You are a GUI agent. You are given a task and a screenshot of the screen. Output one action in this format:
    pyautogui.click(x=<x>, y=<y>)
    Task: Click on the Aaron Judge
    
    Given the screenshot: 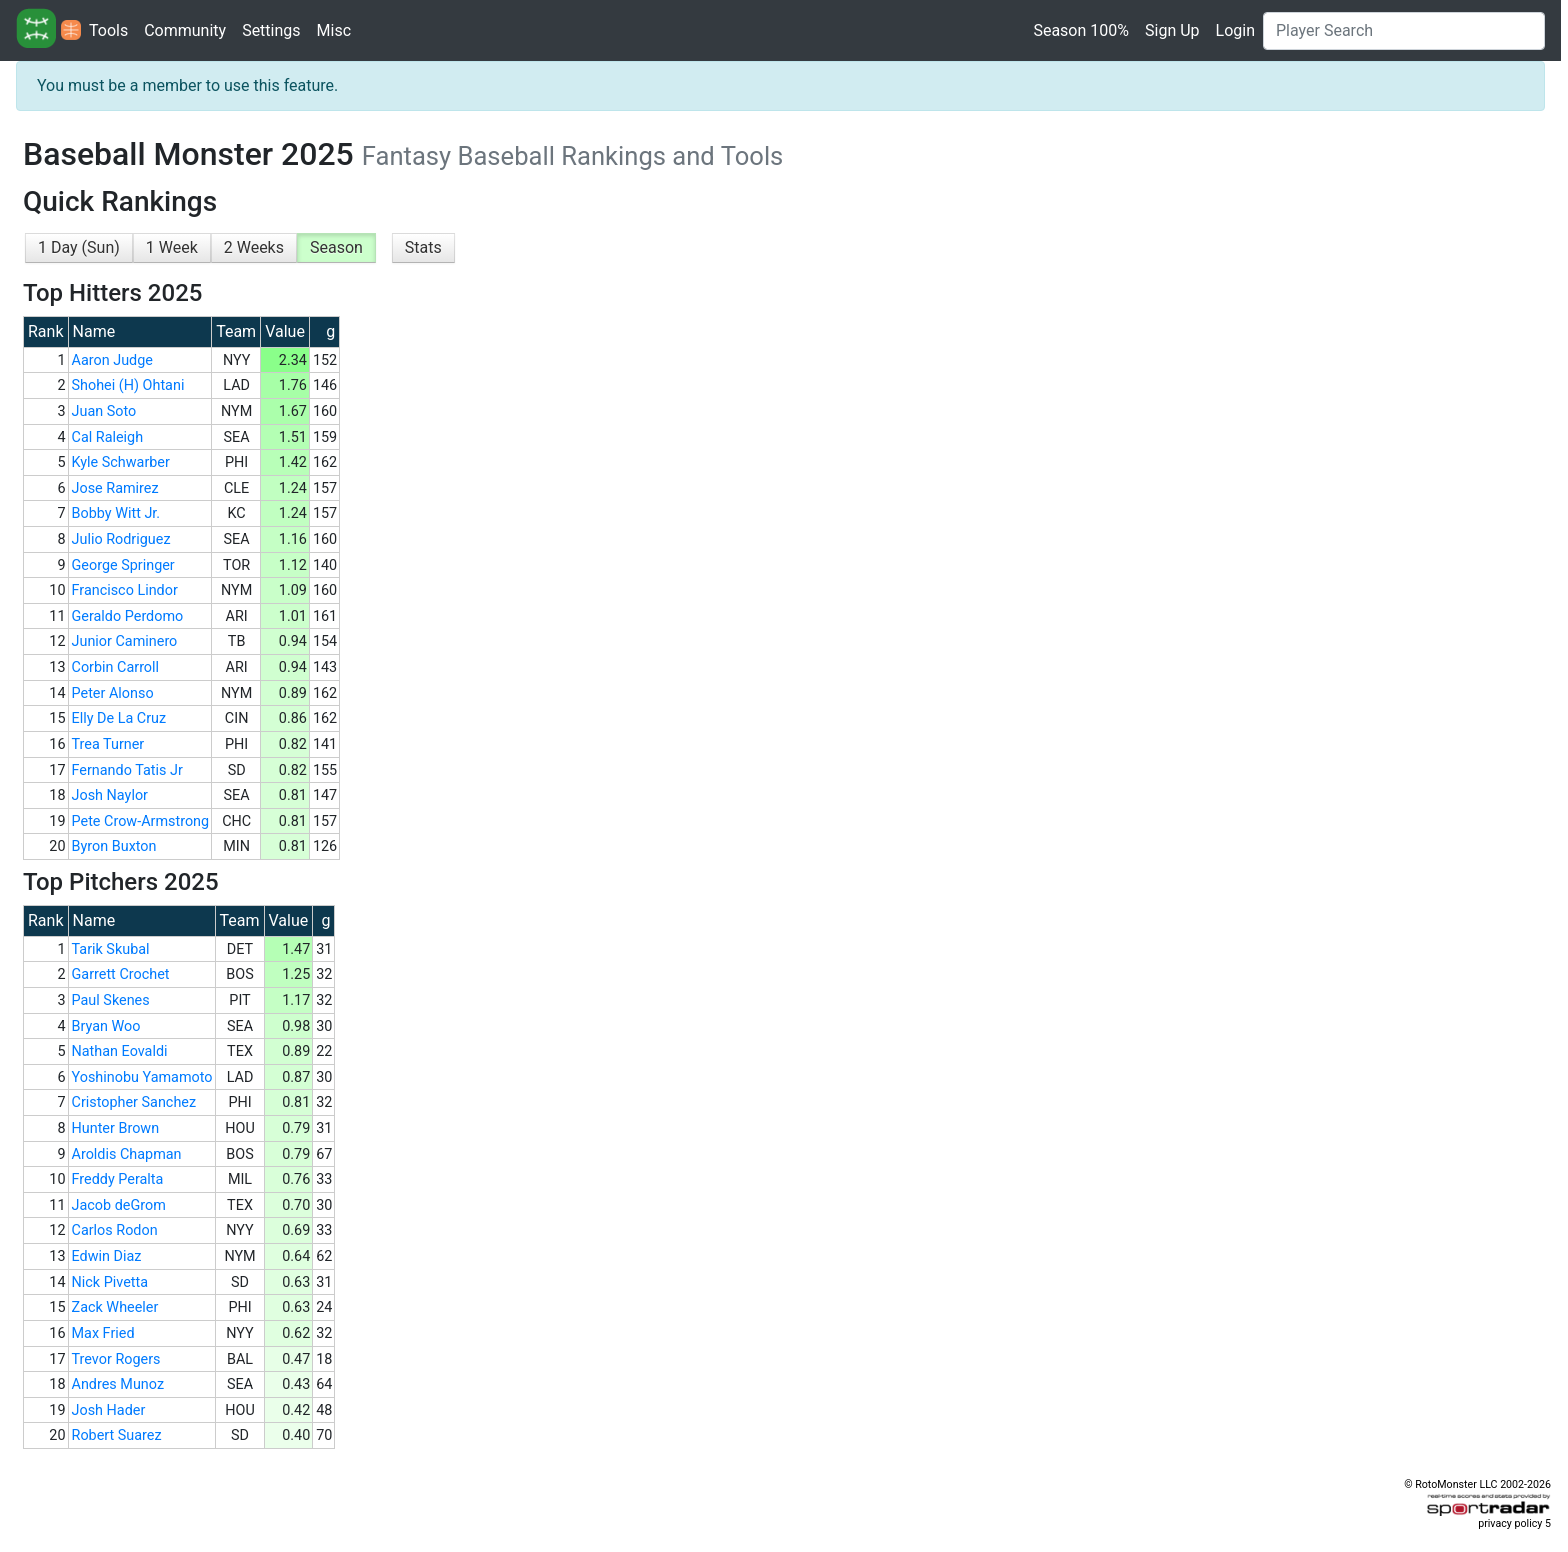 What is the action you would take?
    pyautogui.click(x=112, y=360)
    